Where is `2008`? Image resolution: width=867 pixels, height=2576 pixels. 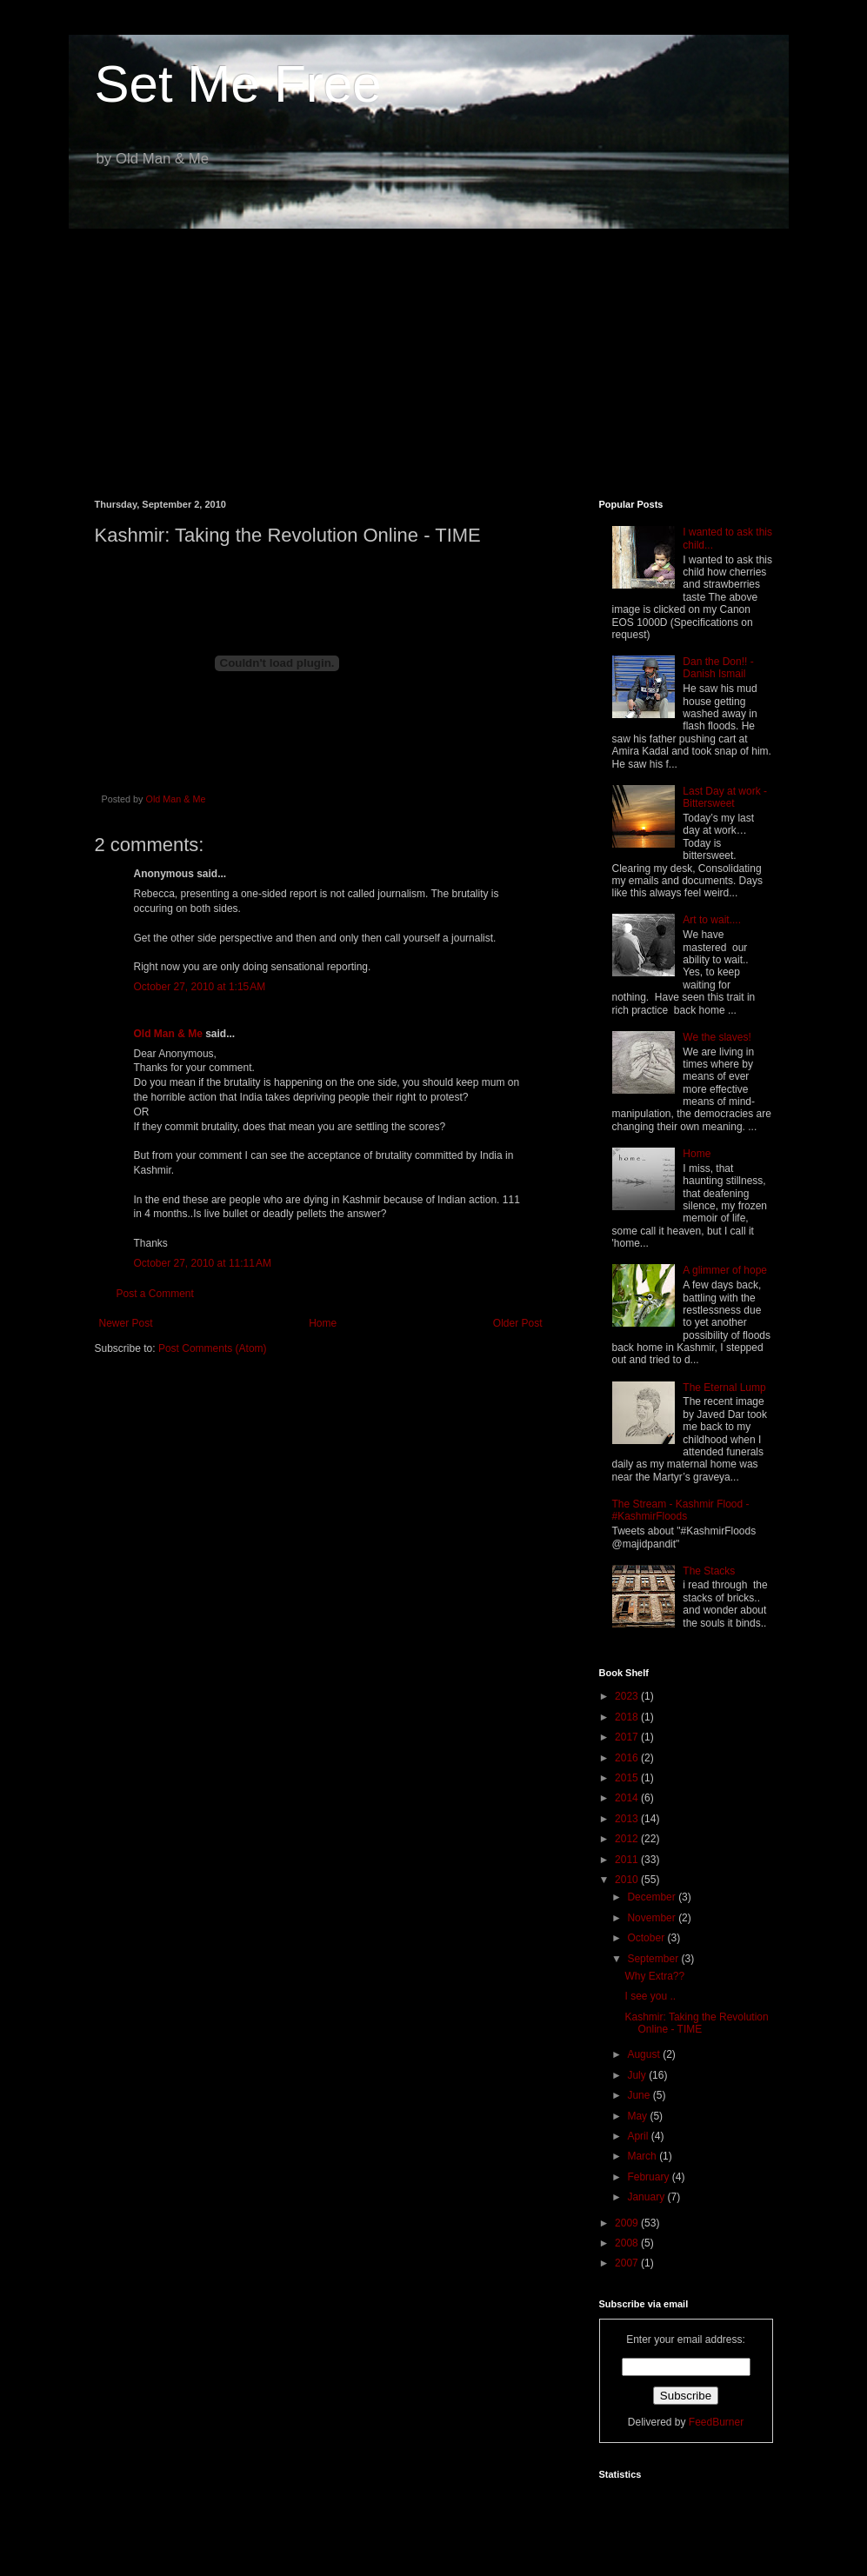
2008 is located at coordinates (628, 2243).